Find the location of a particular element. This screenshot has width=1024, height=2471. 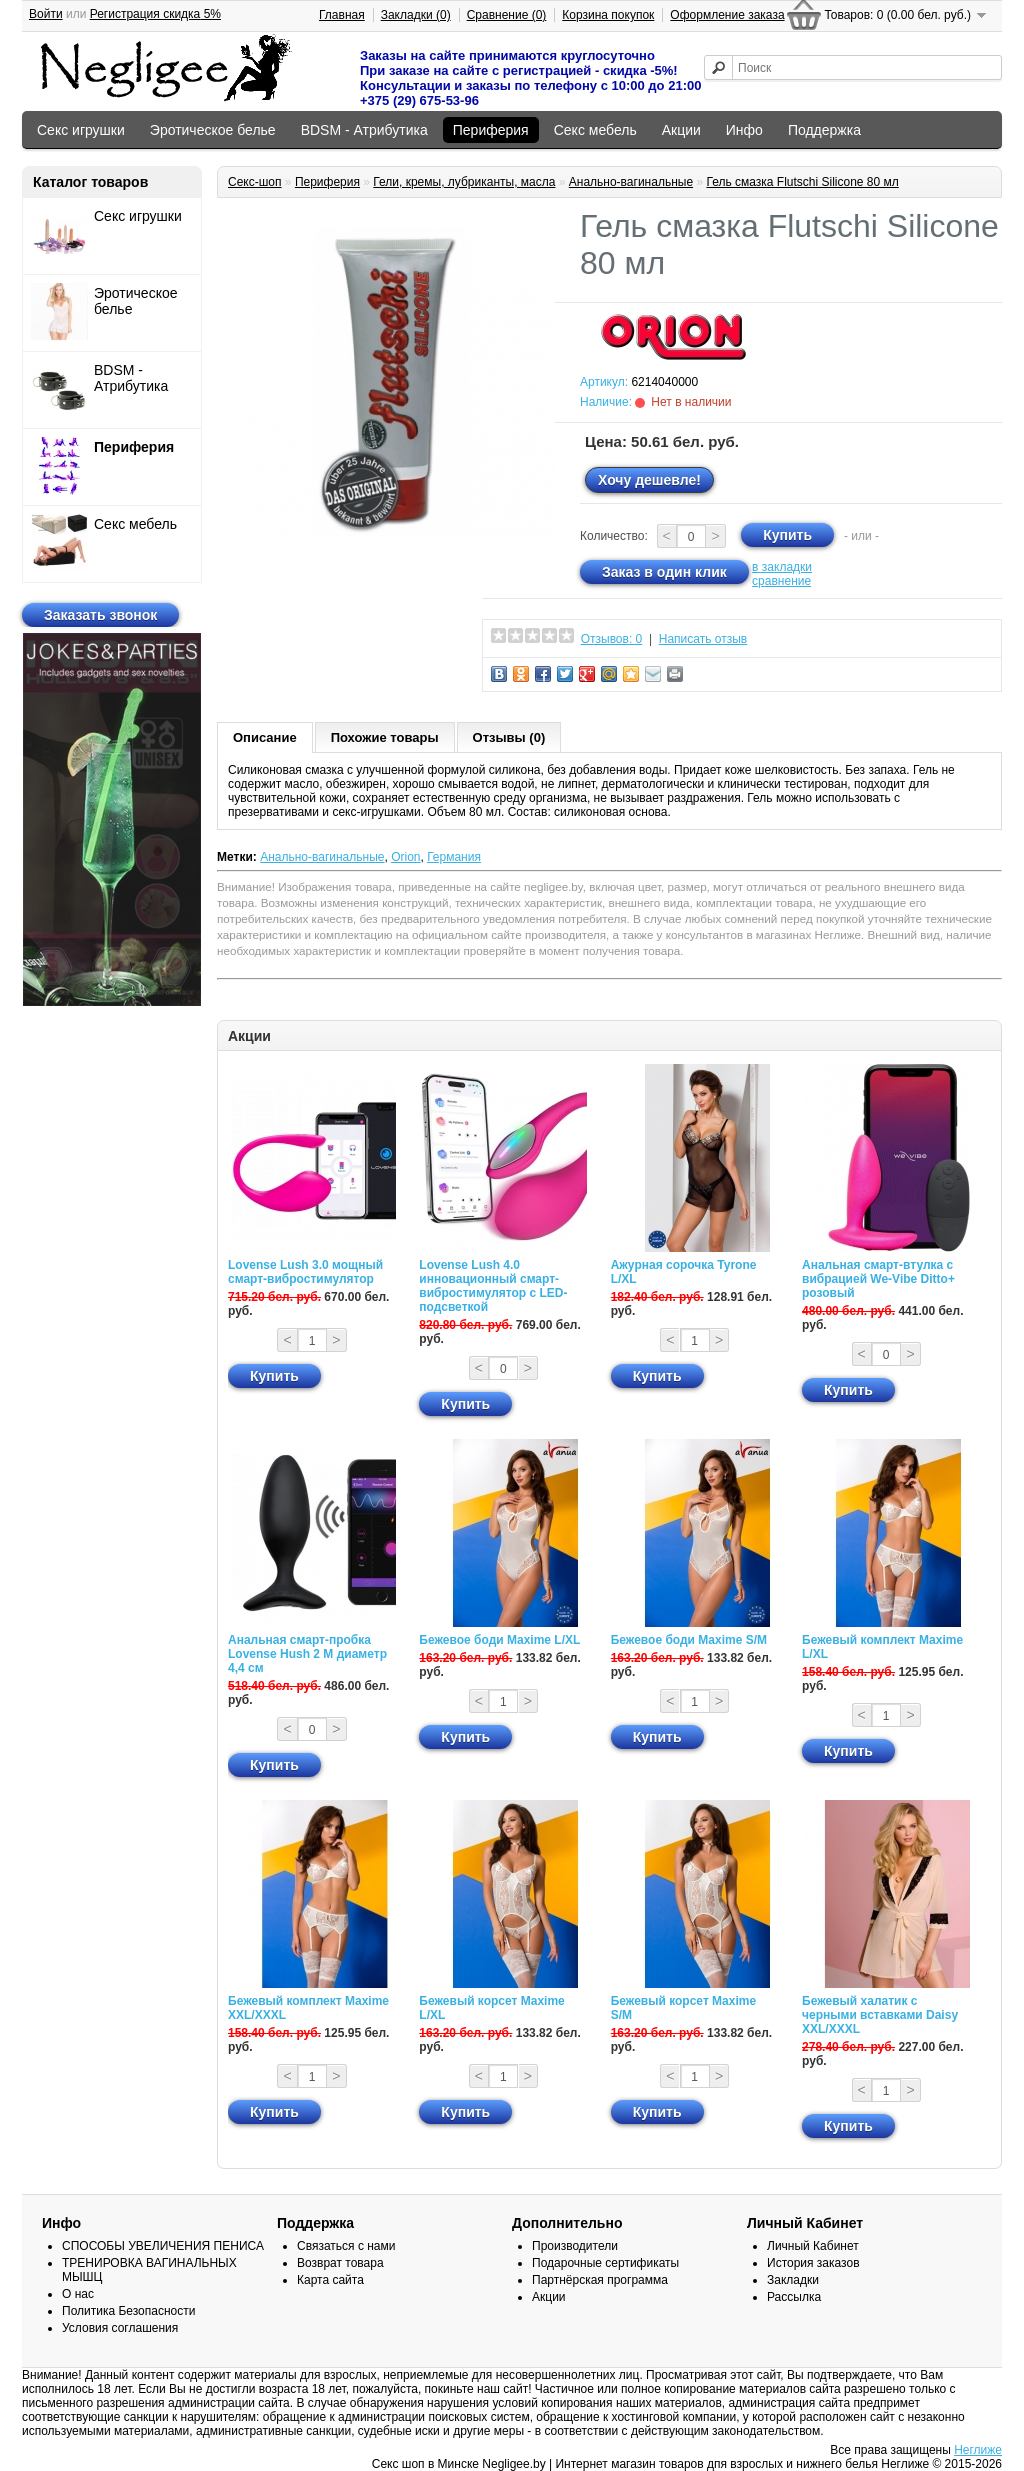

Германия is located at coordinates (454, 857).